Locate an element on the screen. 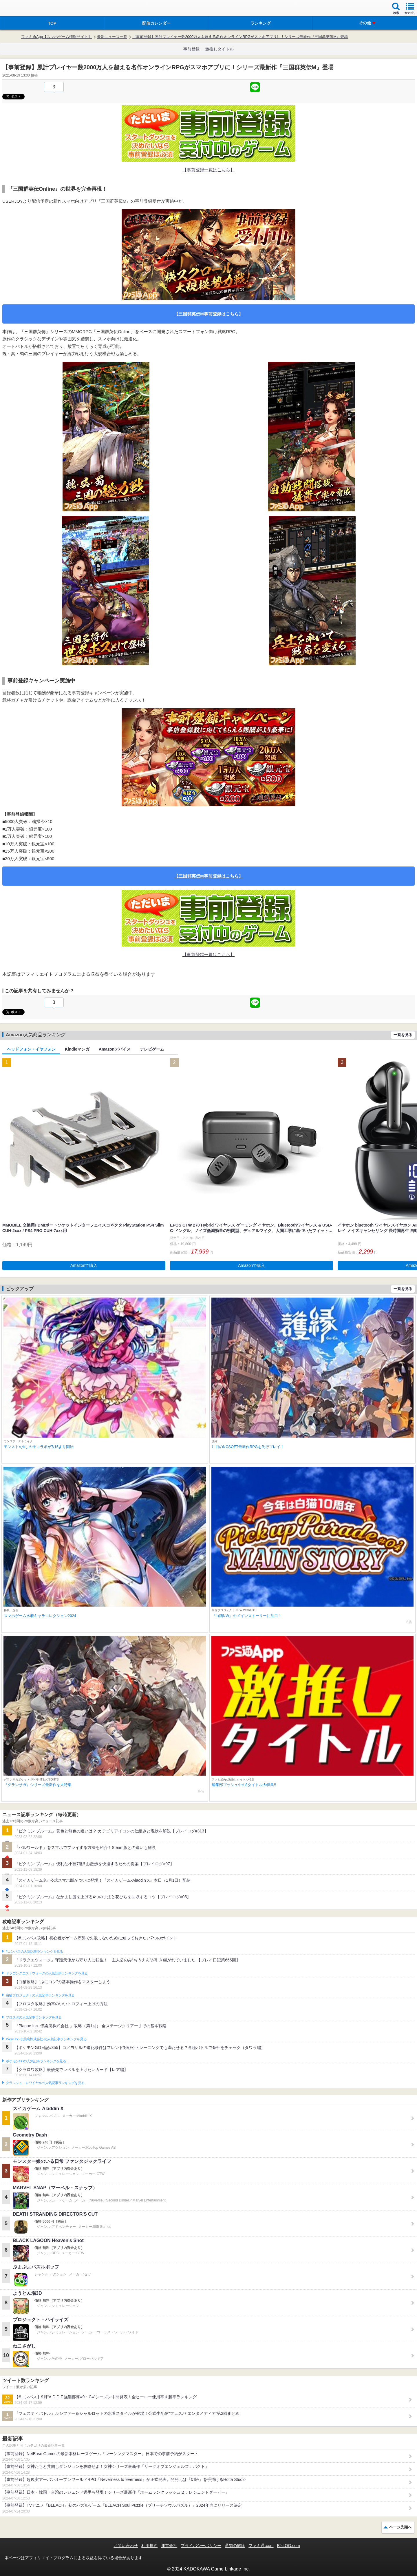 The height and width of the screenshot is (2576, 417). プライバシーポリシー is located at coordinates (201, 2545).